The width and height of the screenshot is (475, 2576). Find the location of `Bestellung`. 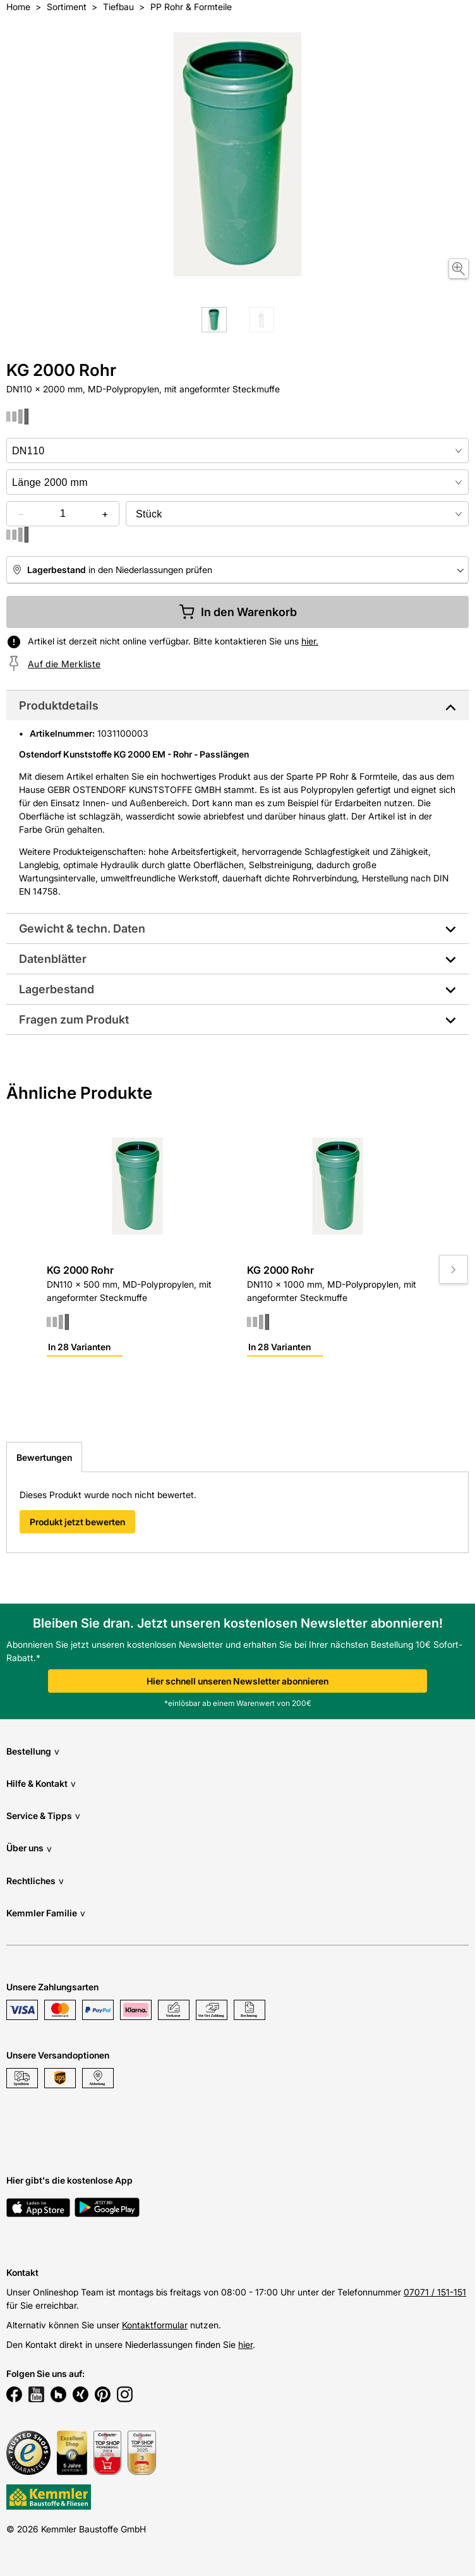

Bestellung is located at coordinates (32, 1751).